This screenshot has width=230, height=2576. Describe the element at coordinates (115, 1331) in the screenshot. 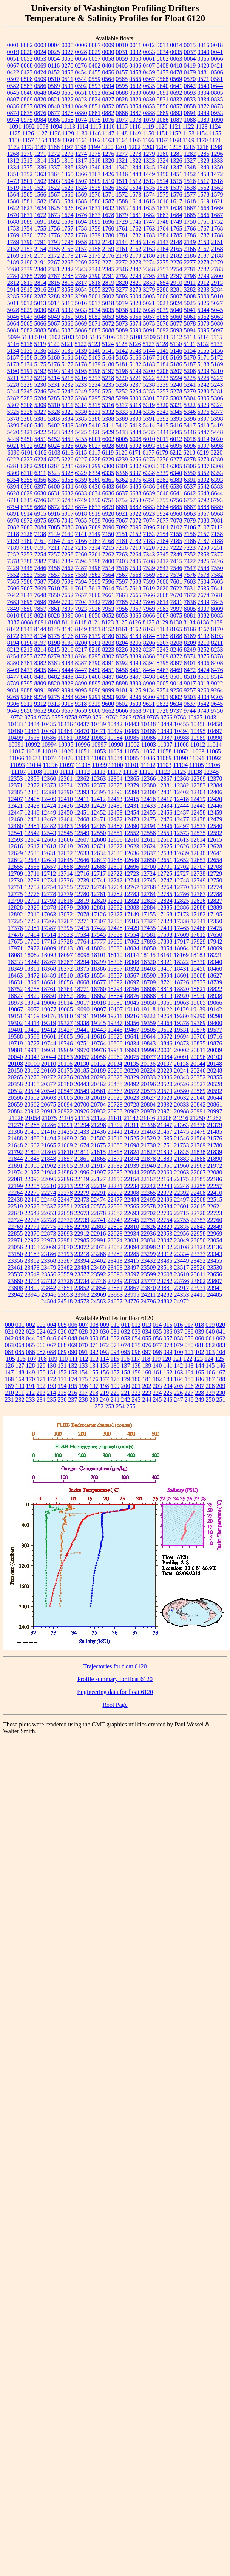

I see `031` at that location.